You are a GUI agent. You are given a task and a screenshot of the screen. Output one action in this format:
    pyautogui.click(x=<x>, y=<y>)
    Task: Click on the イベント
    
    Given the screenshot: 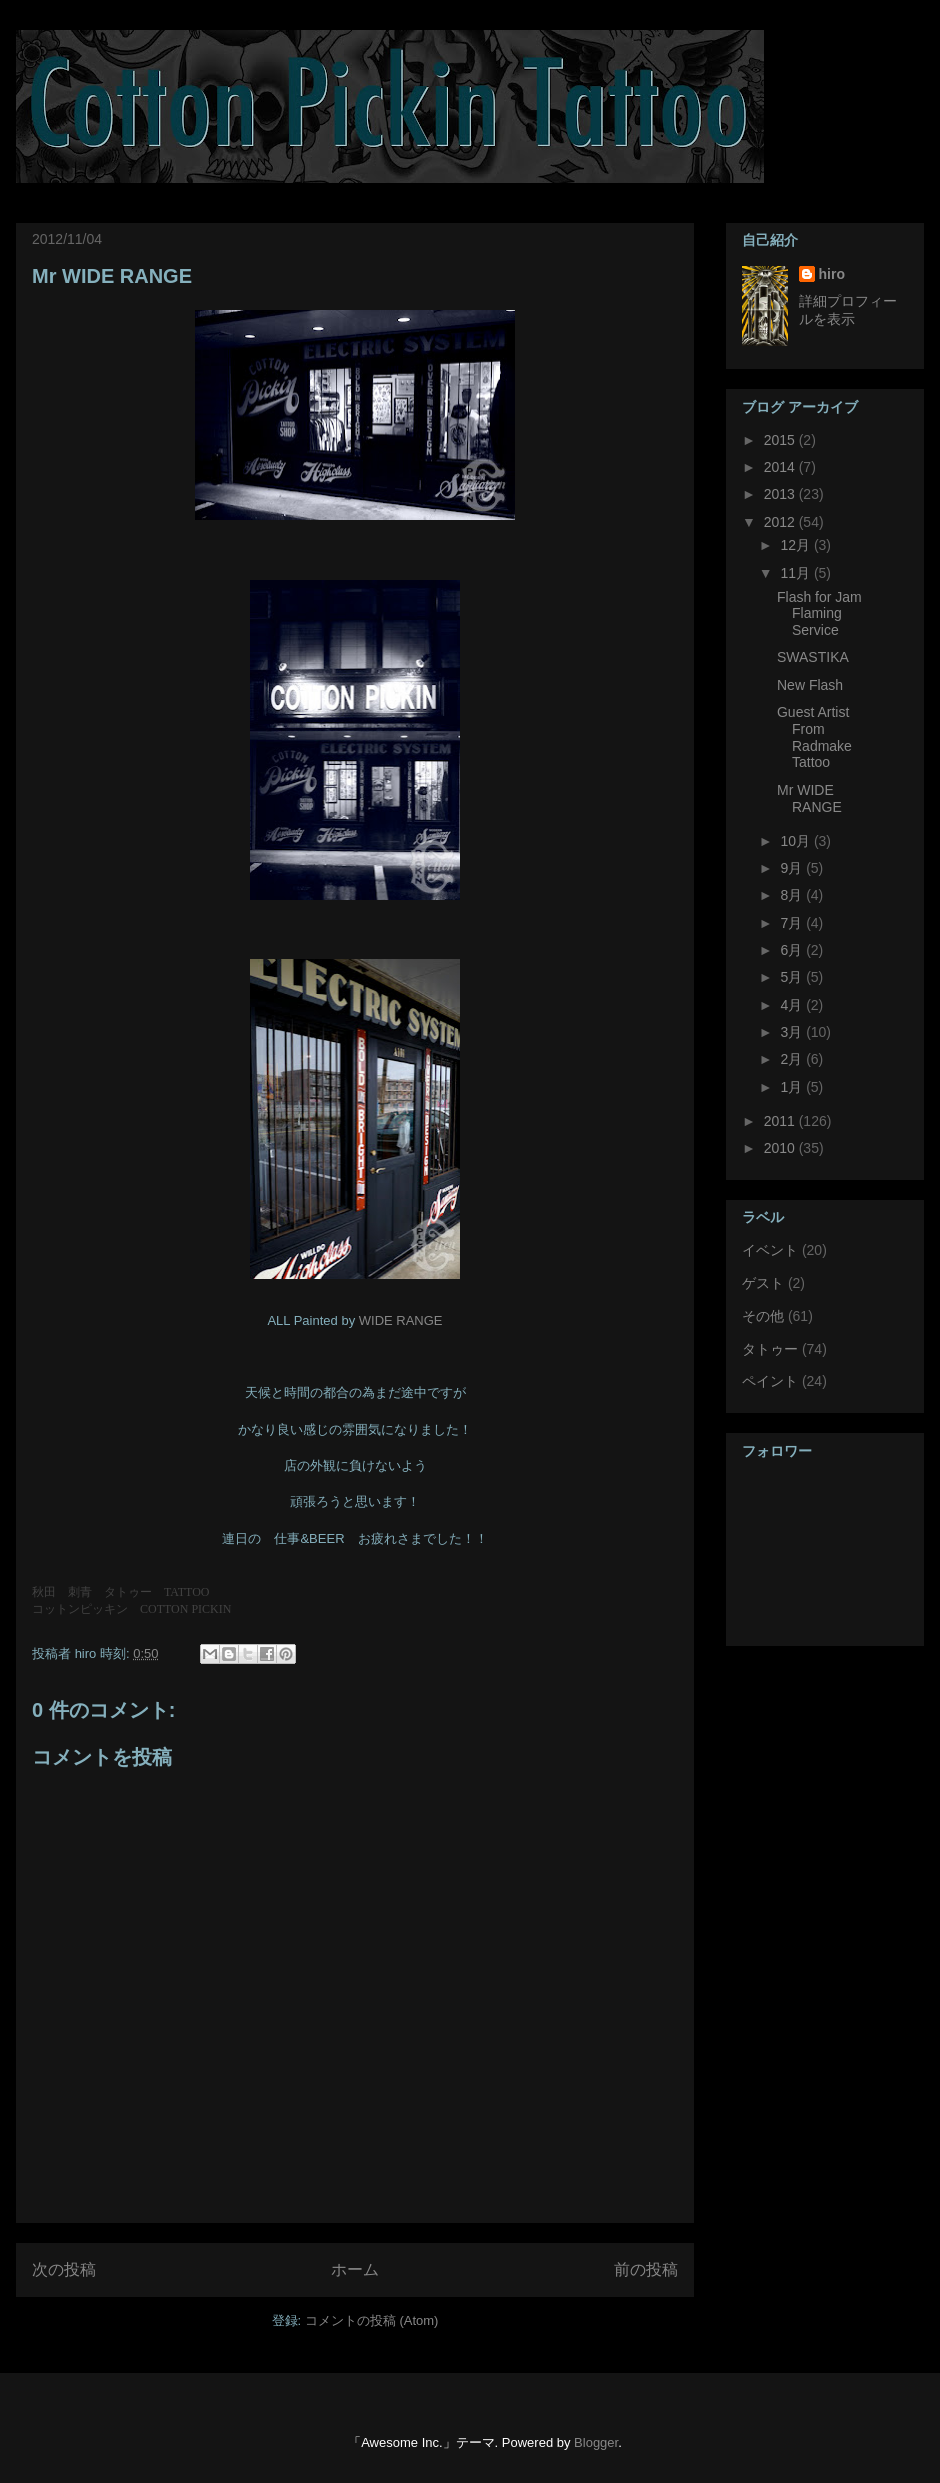 What is the action you would take?
    pyautogui.click(x=770, y=1250)
    